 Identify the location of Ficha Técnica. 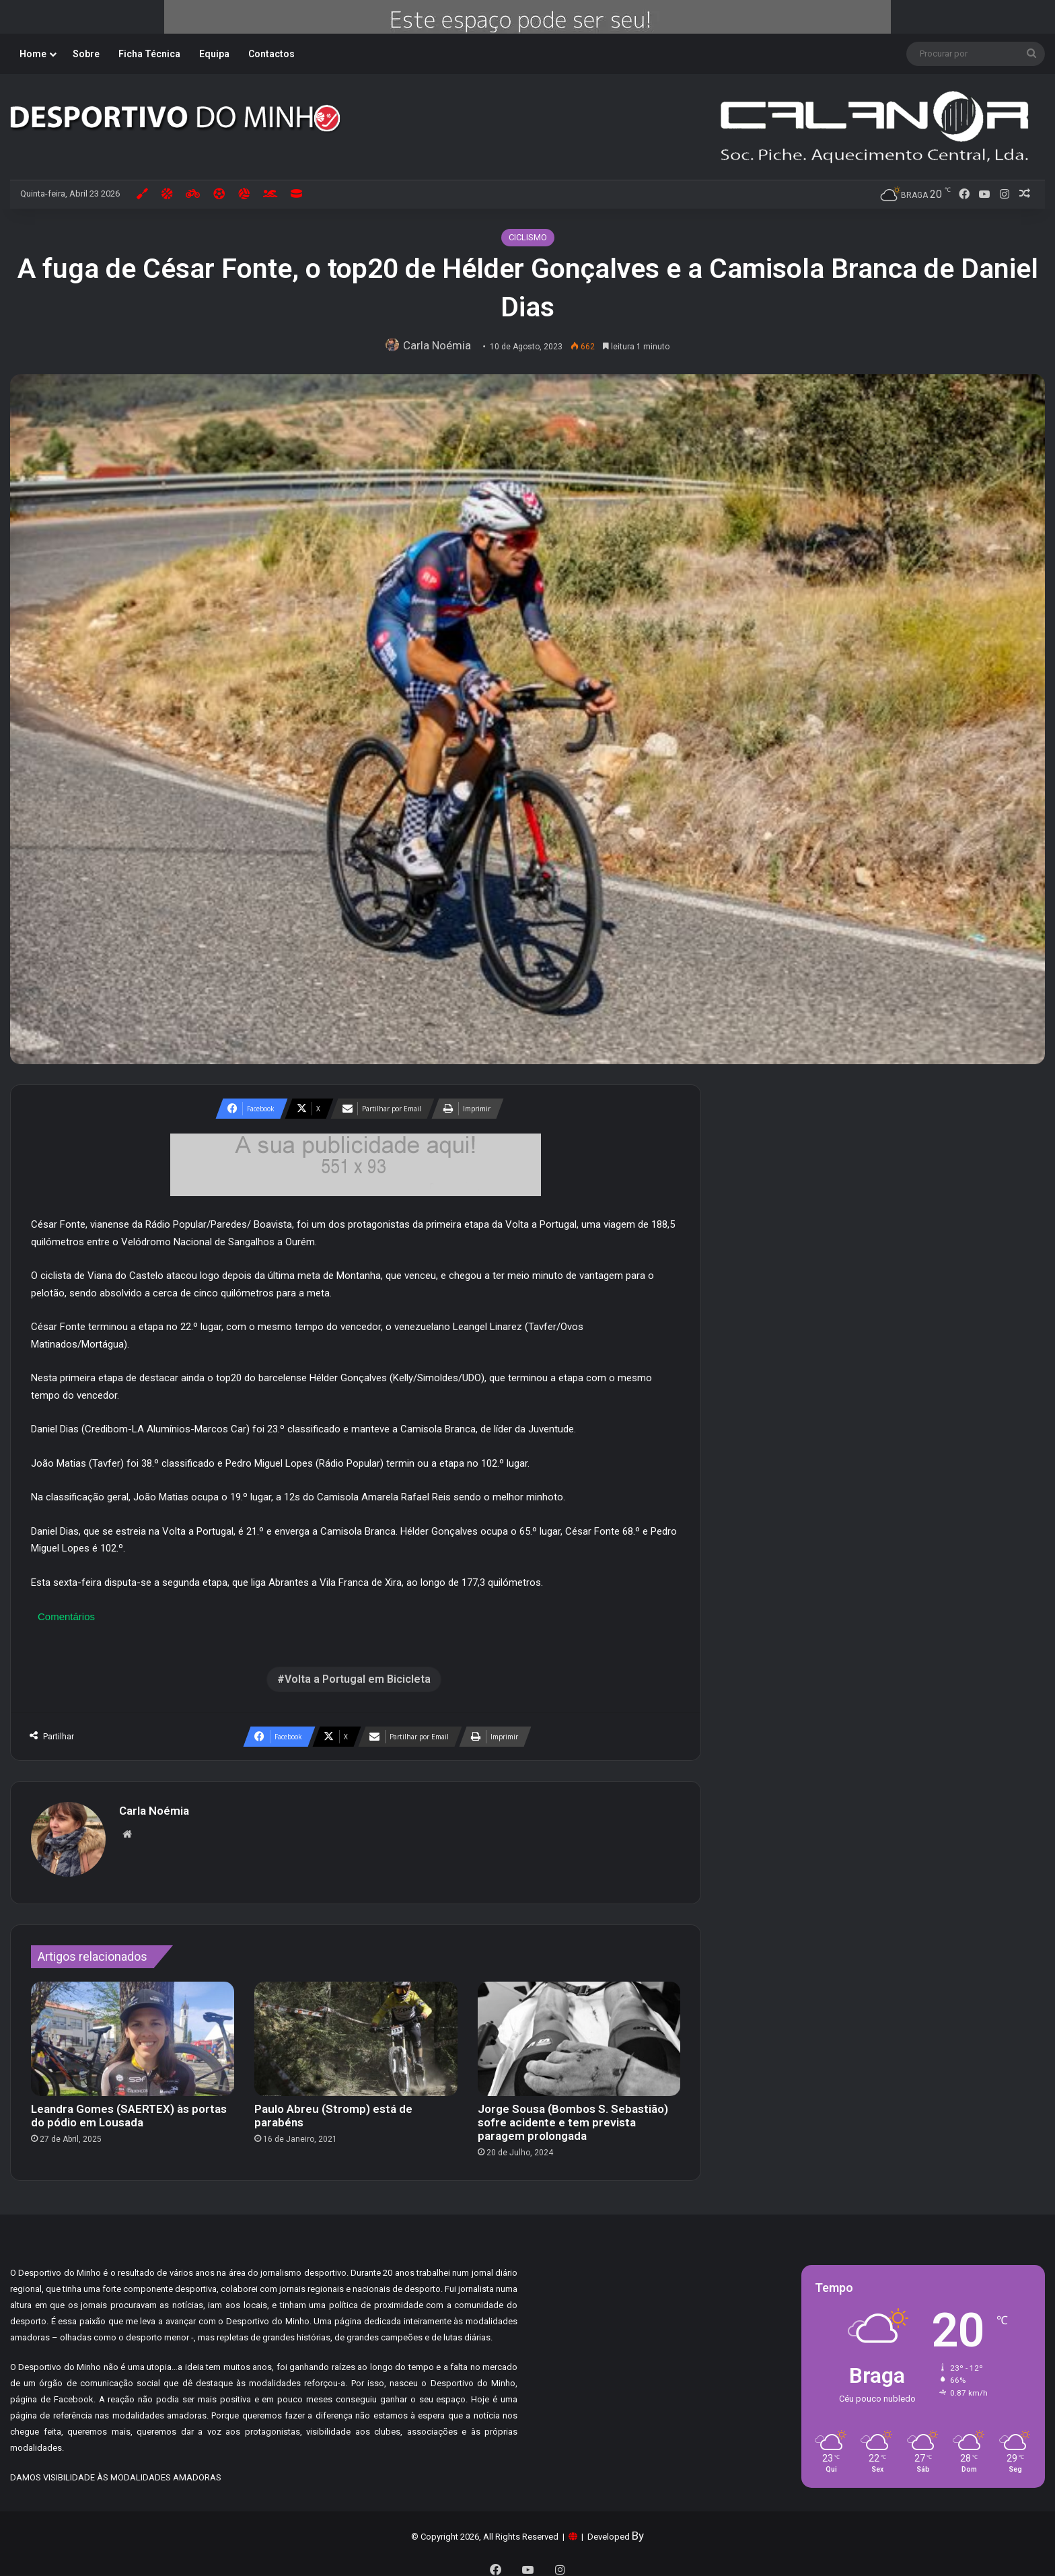
(149, 53).